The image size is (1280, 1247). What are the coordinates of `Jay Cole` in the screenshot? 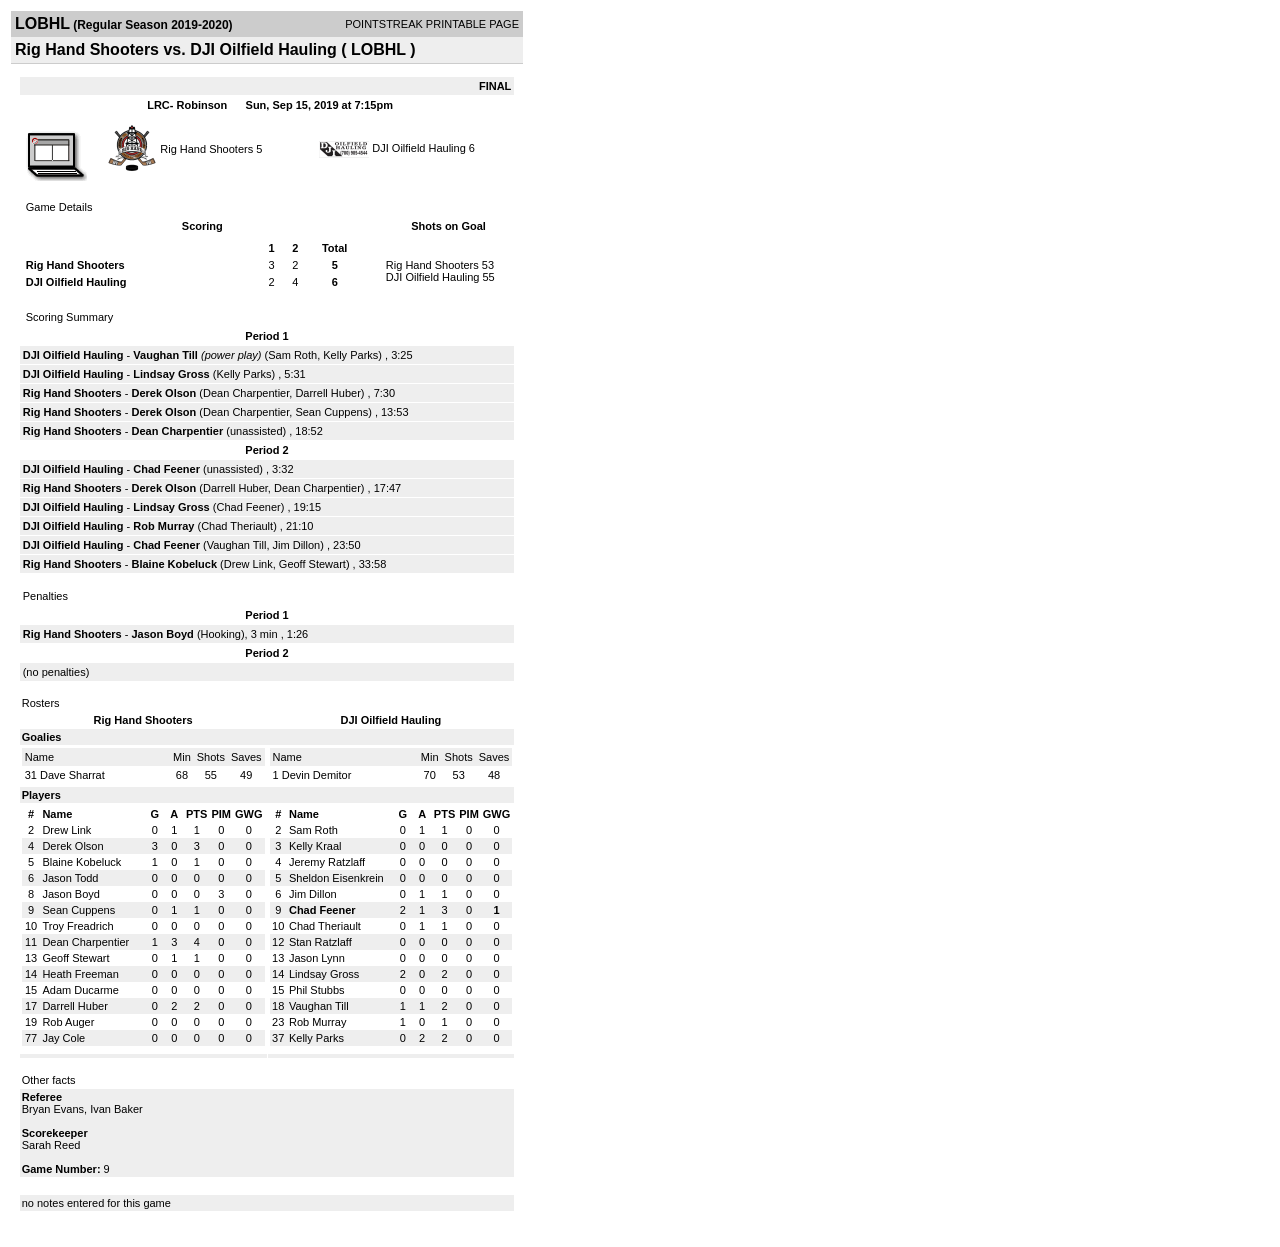 It's located at (63, 1038).